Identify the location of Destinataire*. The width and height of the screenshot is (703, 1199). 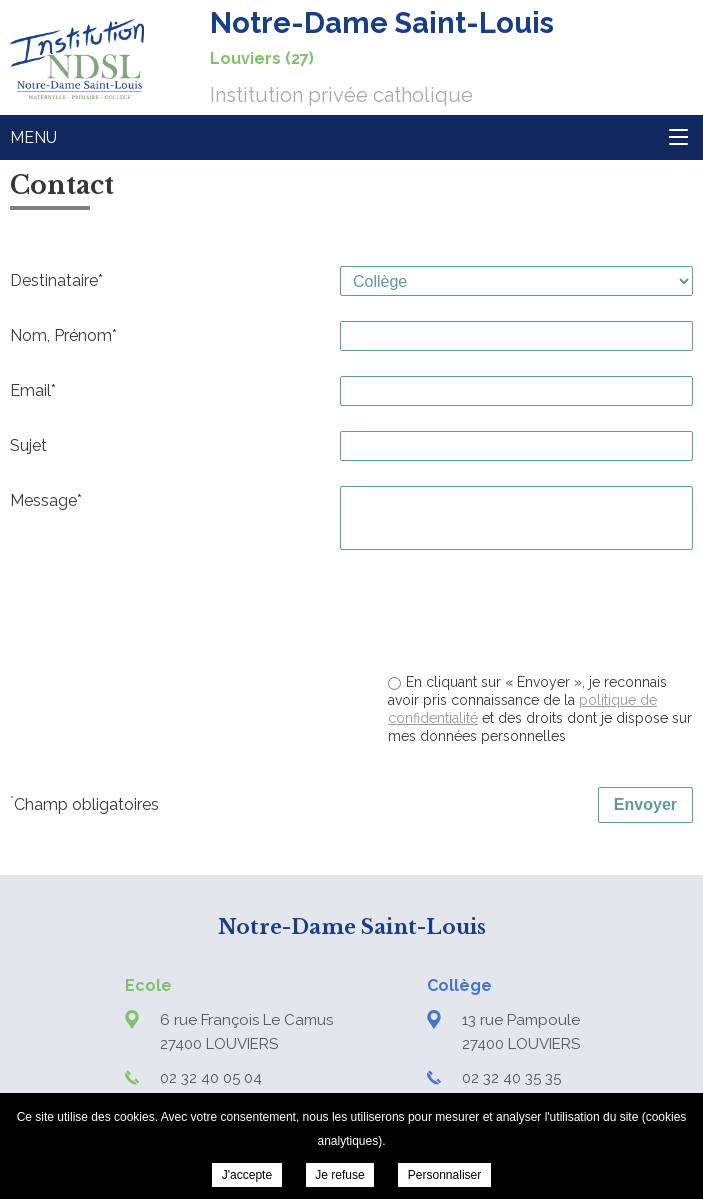
(56, 280).